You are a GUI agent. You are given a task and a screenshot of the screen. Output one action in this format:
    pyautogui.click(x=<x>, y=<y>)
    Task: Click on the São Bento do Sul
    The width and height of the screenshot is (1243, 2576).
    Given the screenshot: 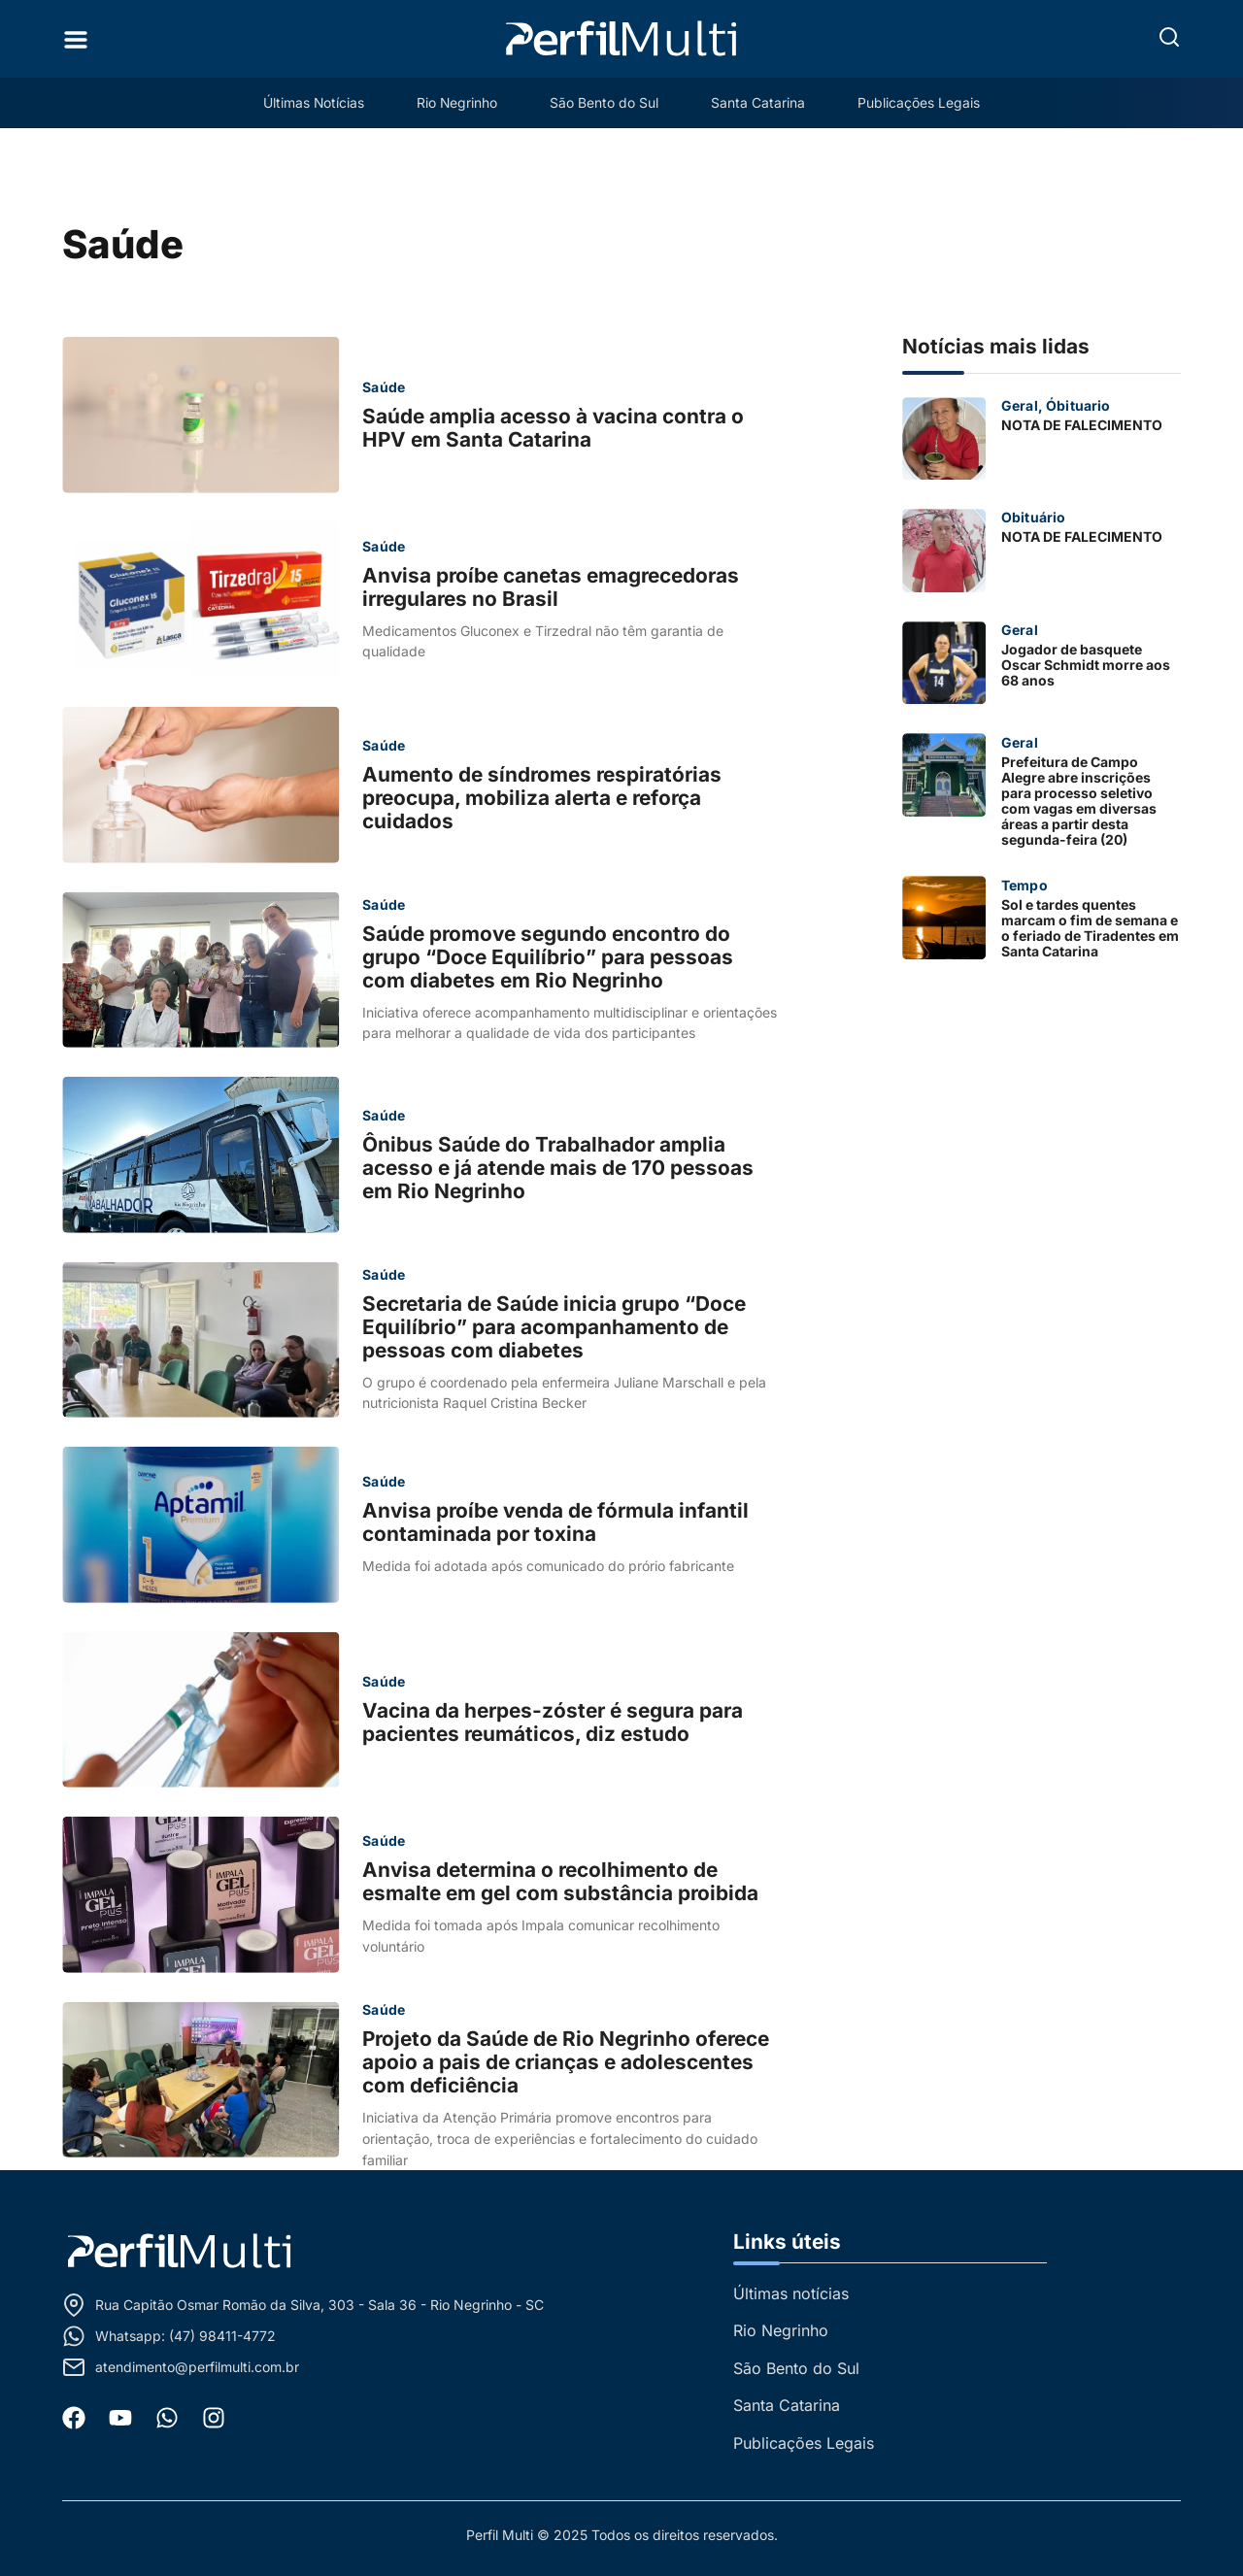 What is the action you would take?
    pyautogui.click(x=605, y=102)
    